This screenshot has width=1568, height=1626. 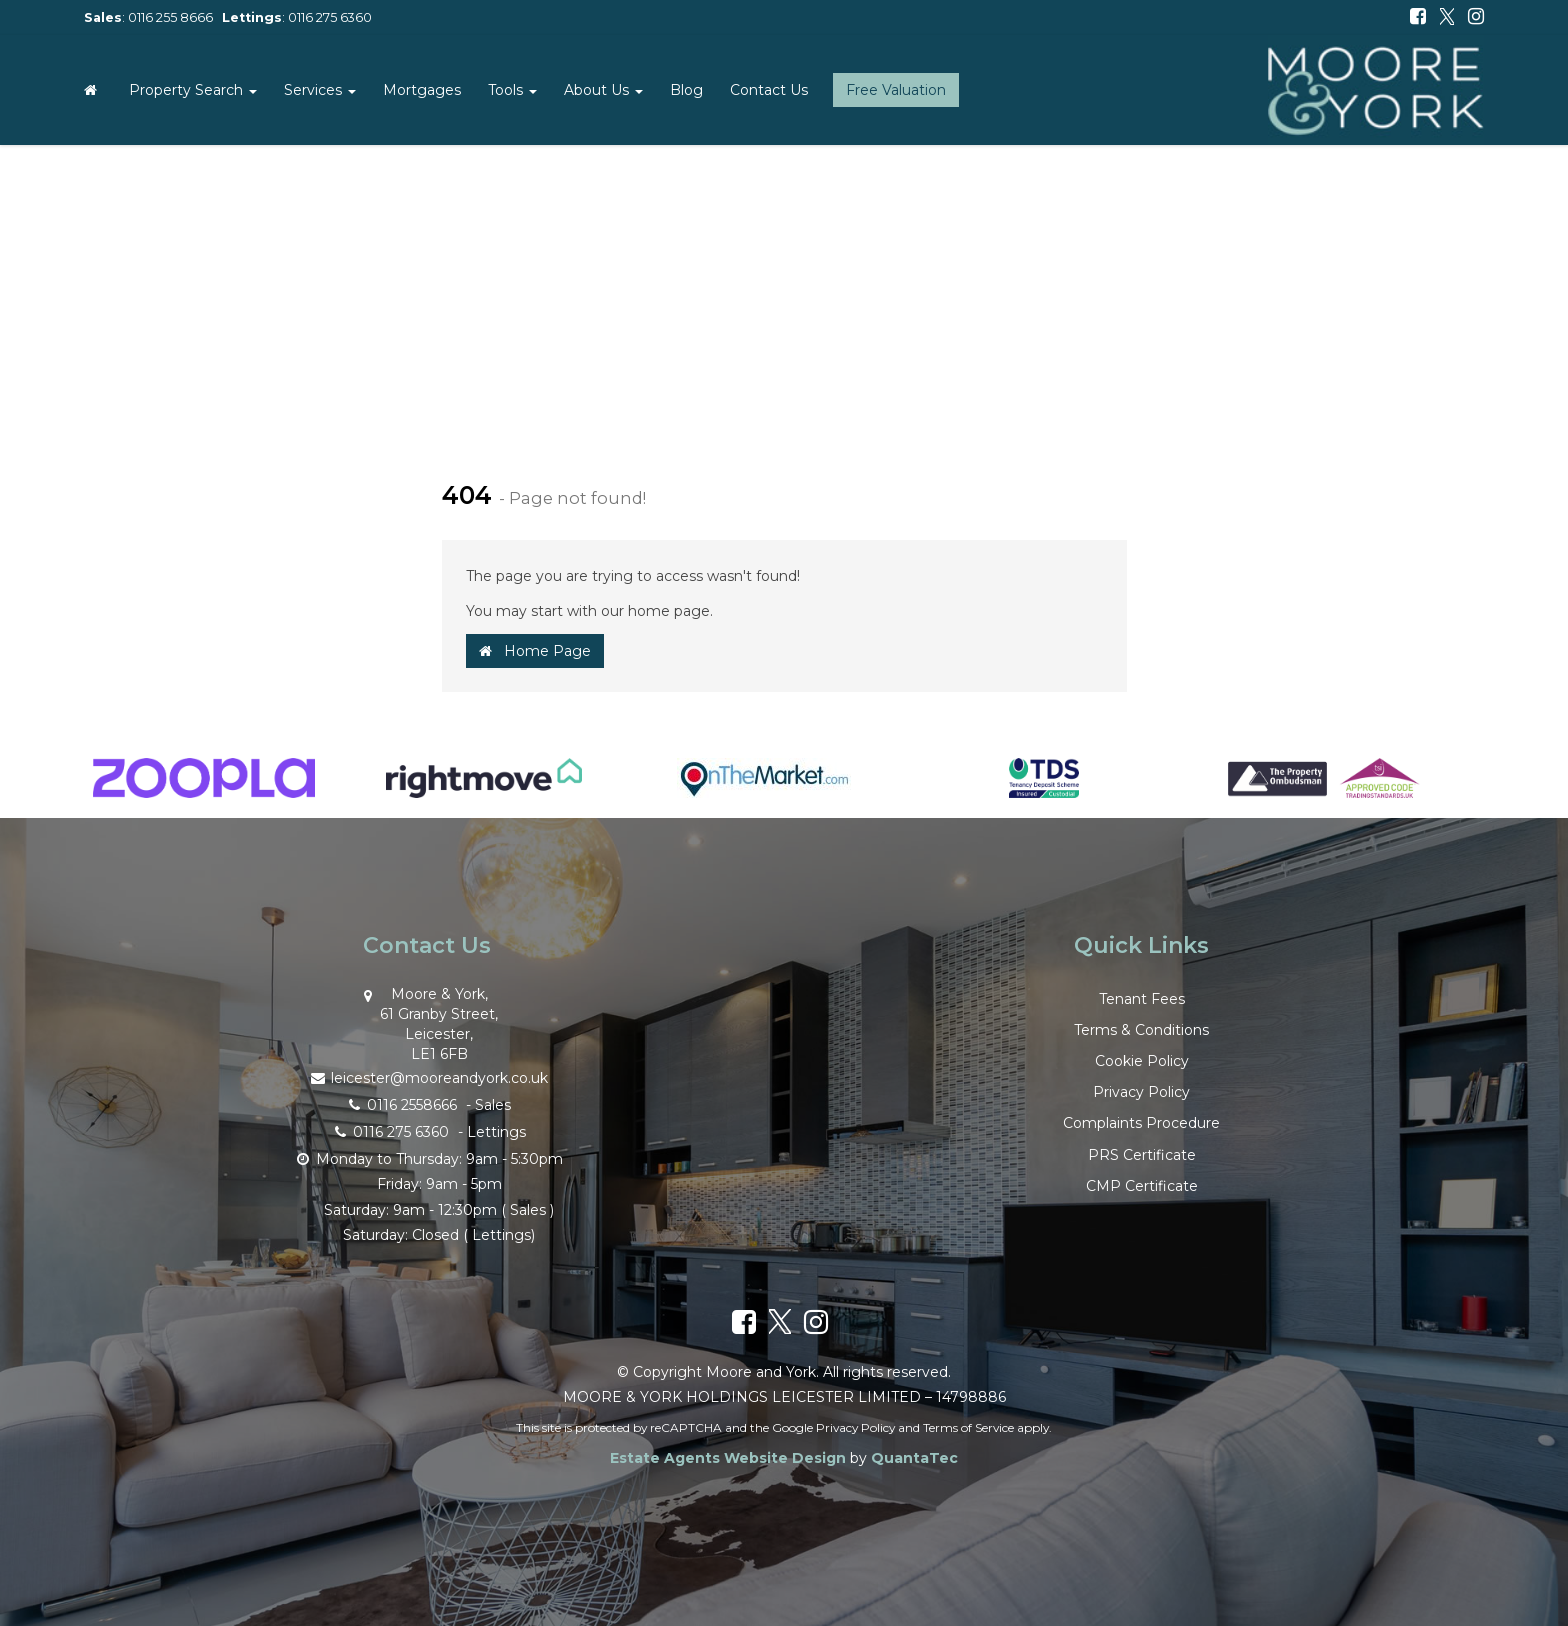 I want to click on Services, so click(x=320, y=90).